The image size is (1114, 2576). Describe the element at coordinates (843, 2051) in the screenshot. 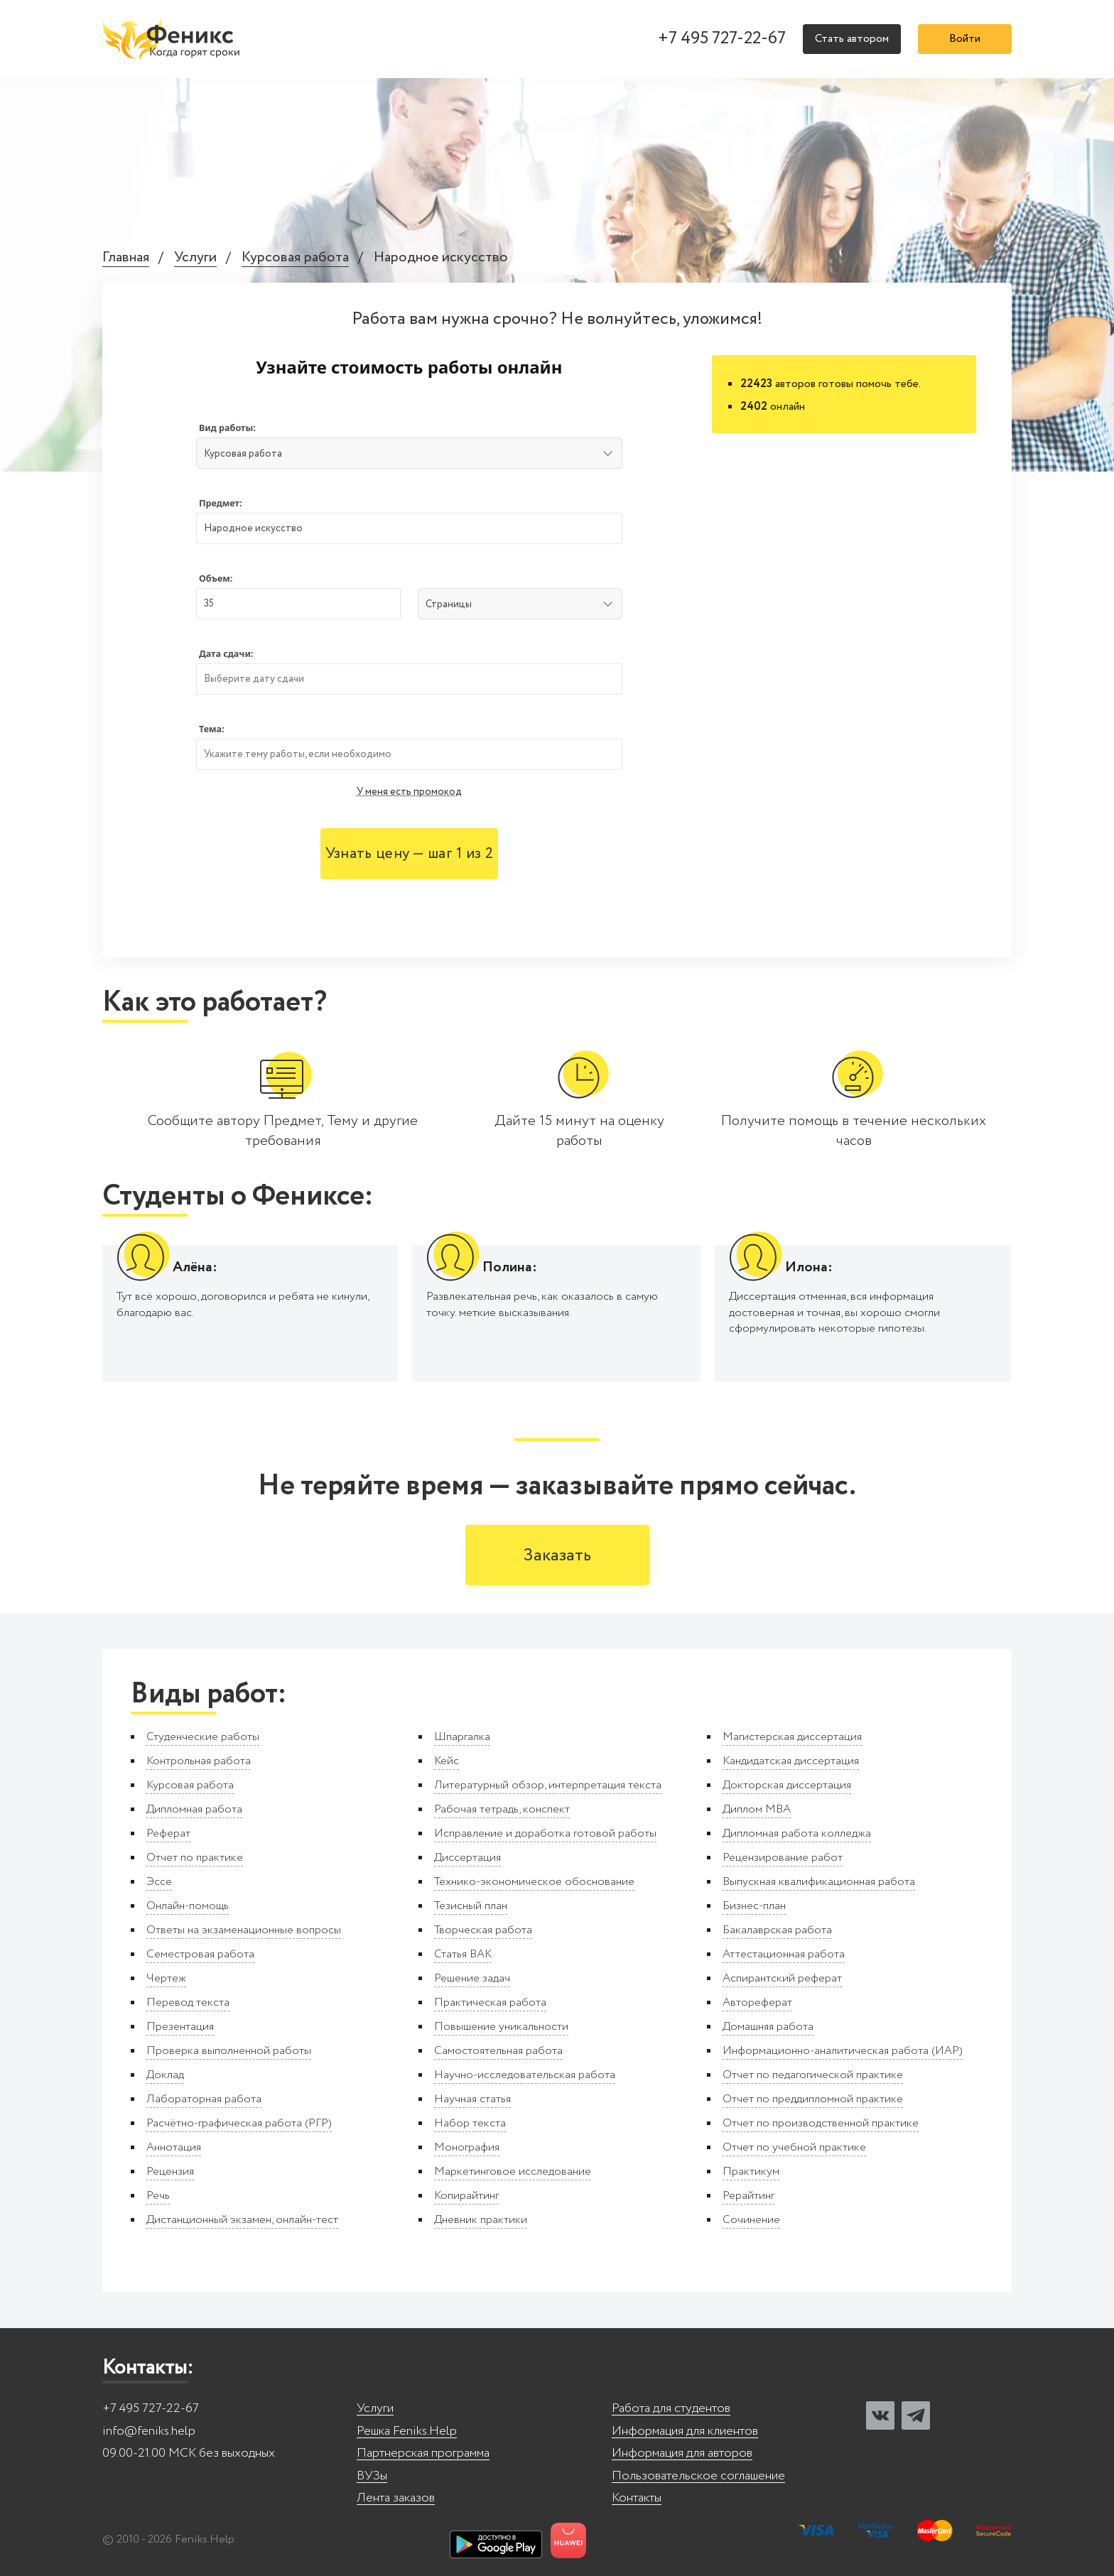

I see `Информационно-аналитическая работа (ИАР)` at that location.